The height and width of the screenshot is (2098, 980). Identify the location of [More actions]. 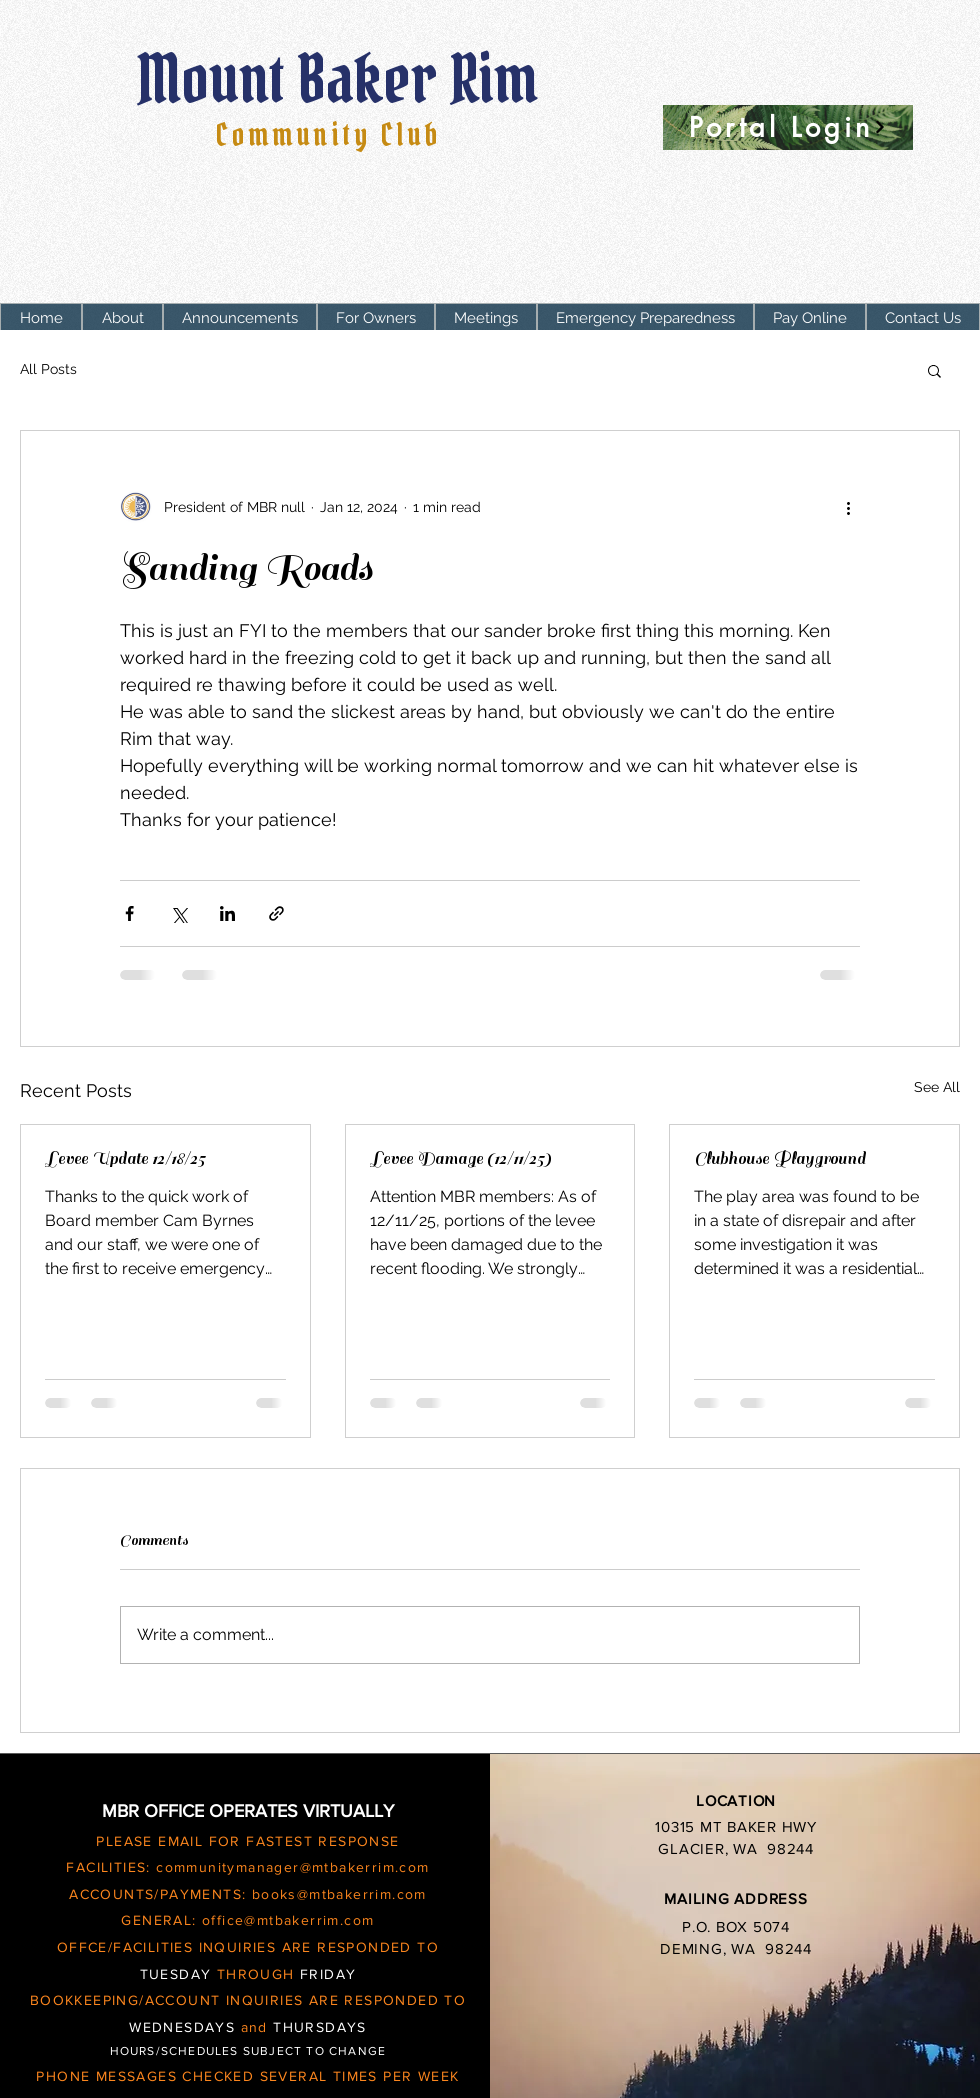
(848, 507).